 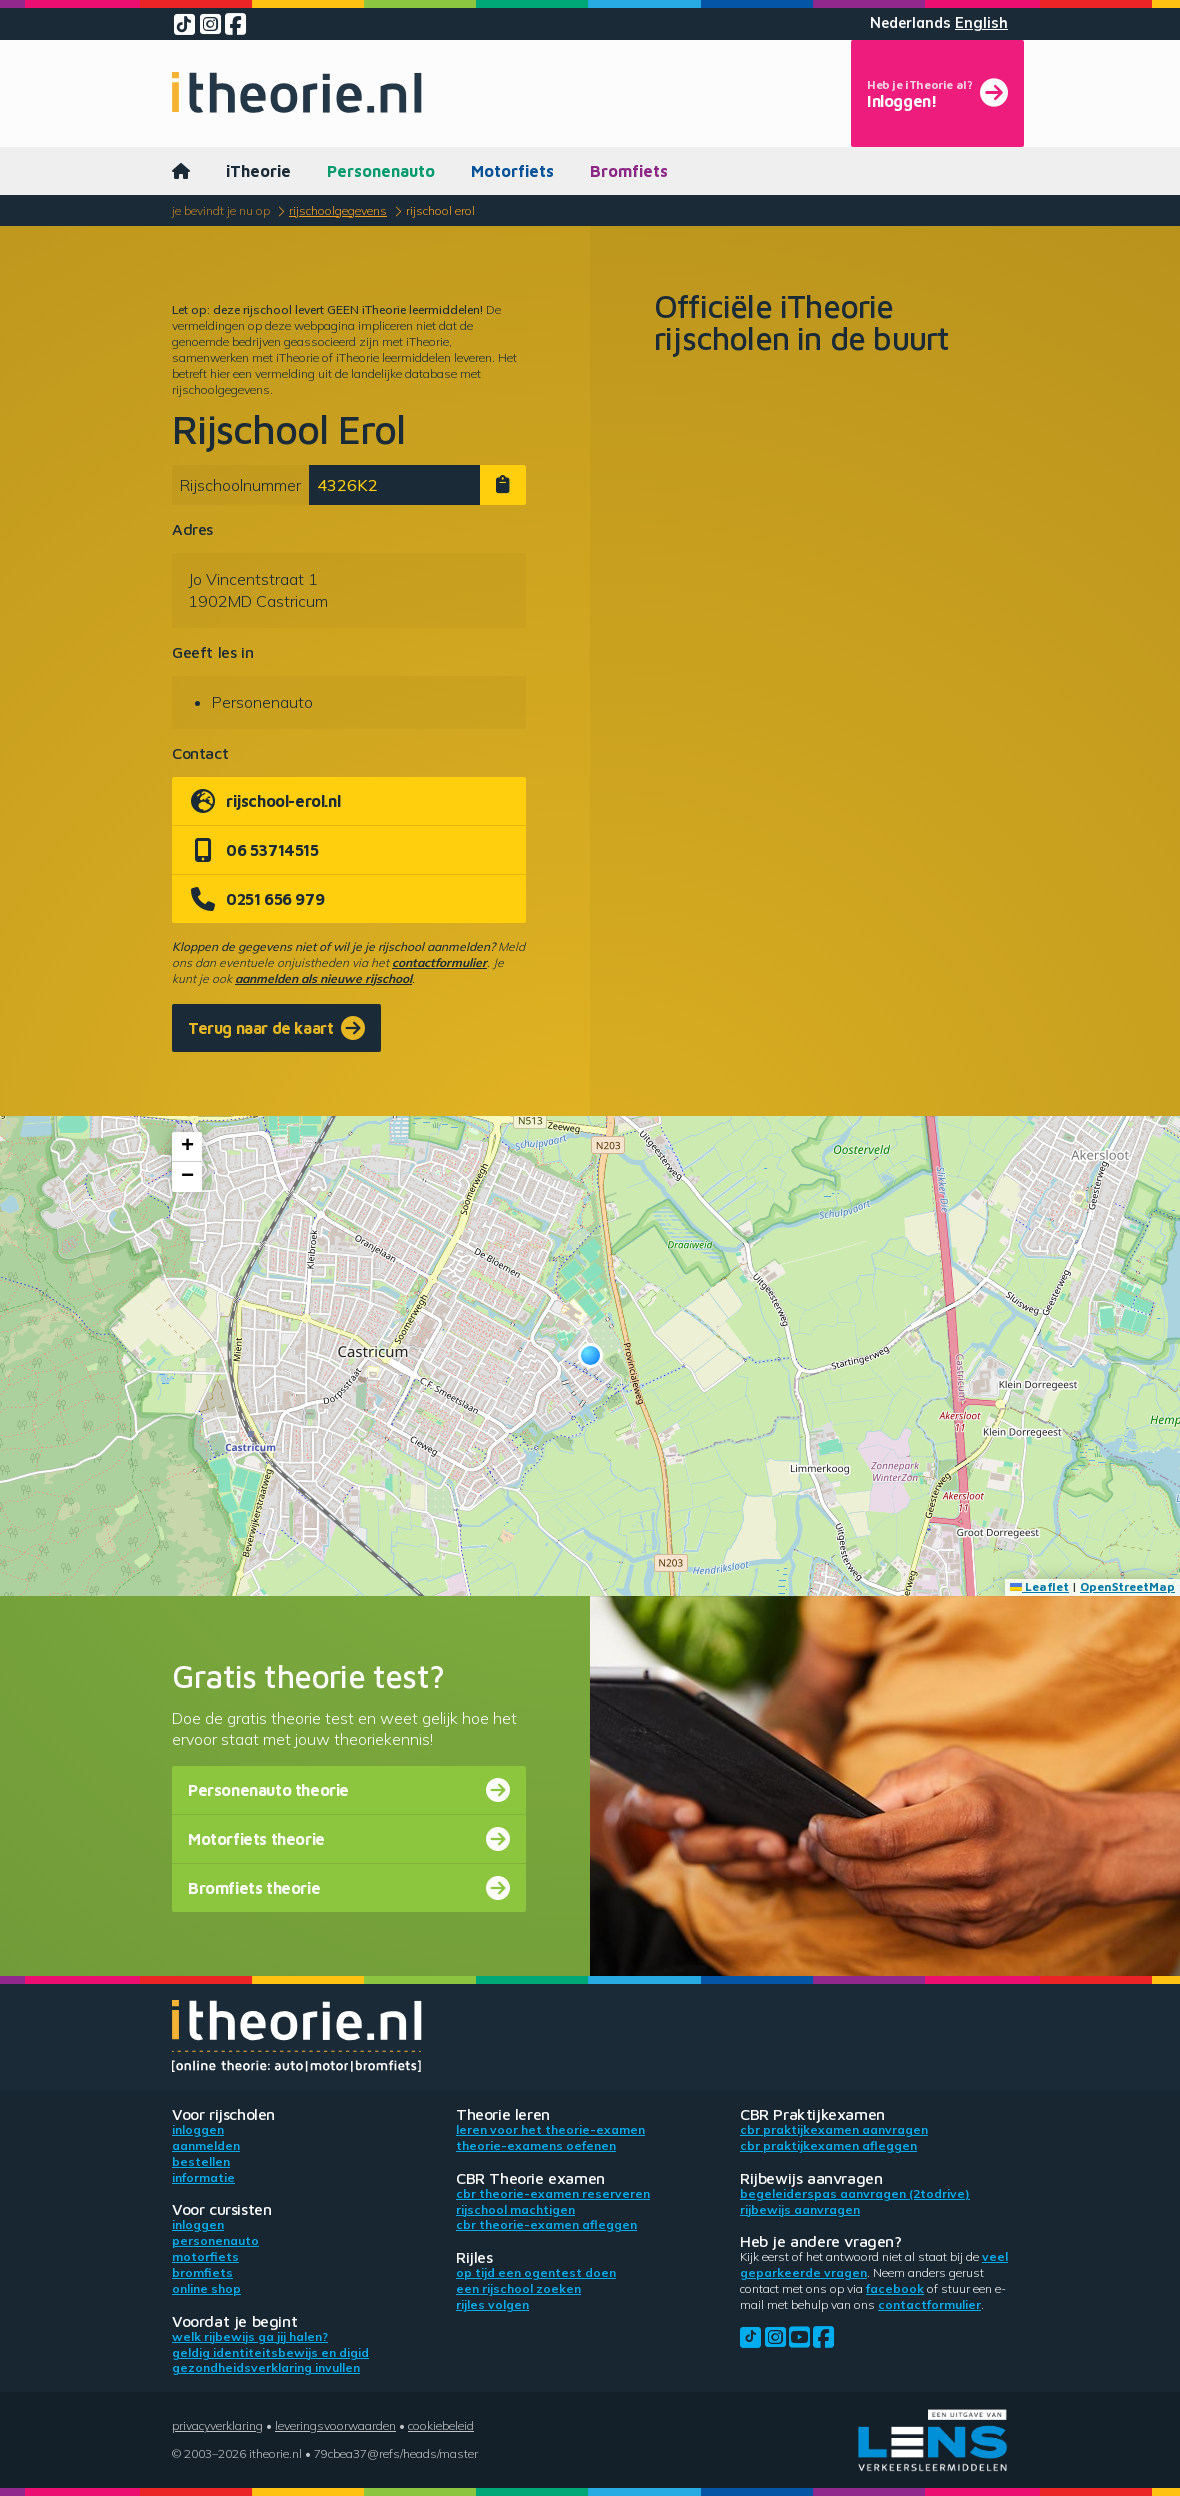 What do you see at coordinates (553, 2193) in the screenshot?
I see `CBR theorie-examen reserveren` at bounding box center [553, 2193].